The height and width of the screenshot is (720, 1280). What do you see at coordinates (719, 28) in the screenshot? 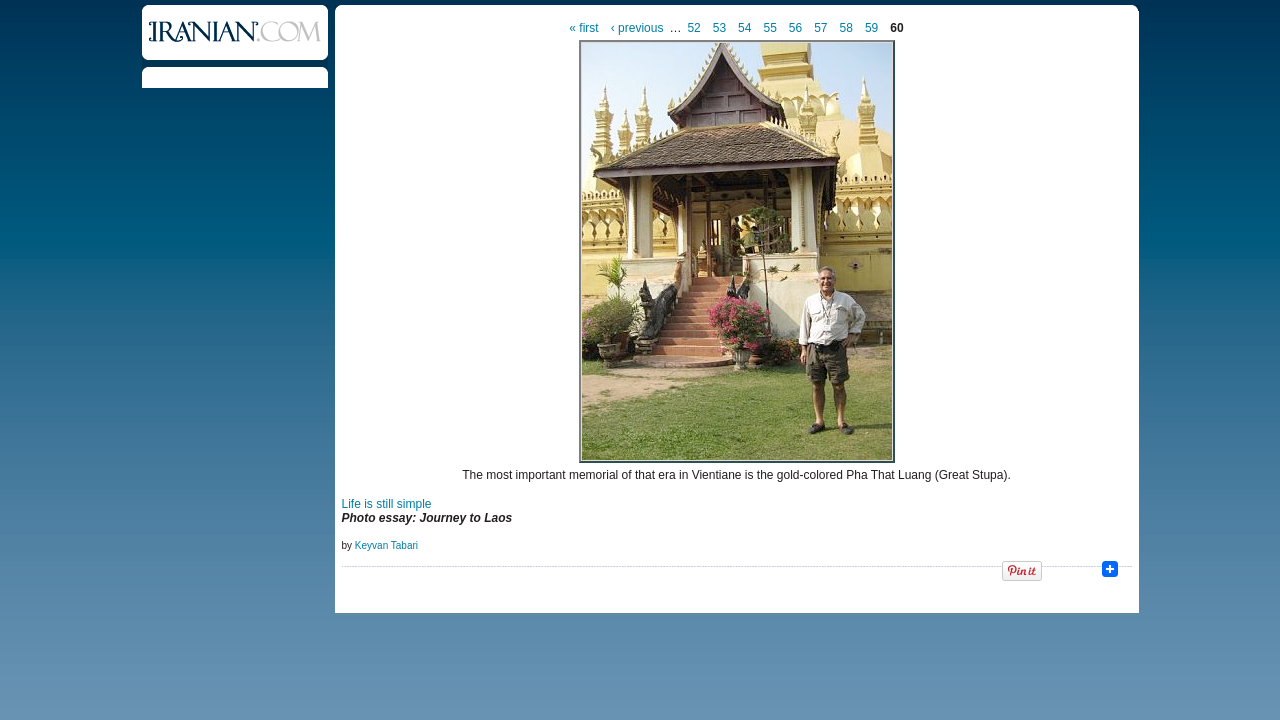
I see `53` at bounding box center [719, 28].